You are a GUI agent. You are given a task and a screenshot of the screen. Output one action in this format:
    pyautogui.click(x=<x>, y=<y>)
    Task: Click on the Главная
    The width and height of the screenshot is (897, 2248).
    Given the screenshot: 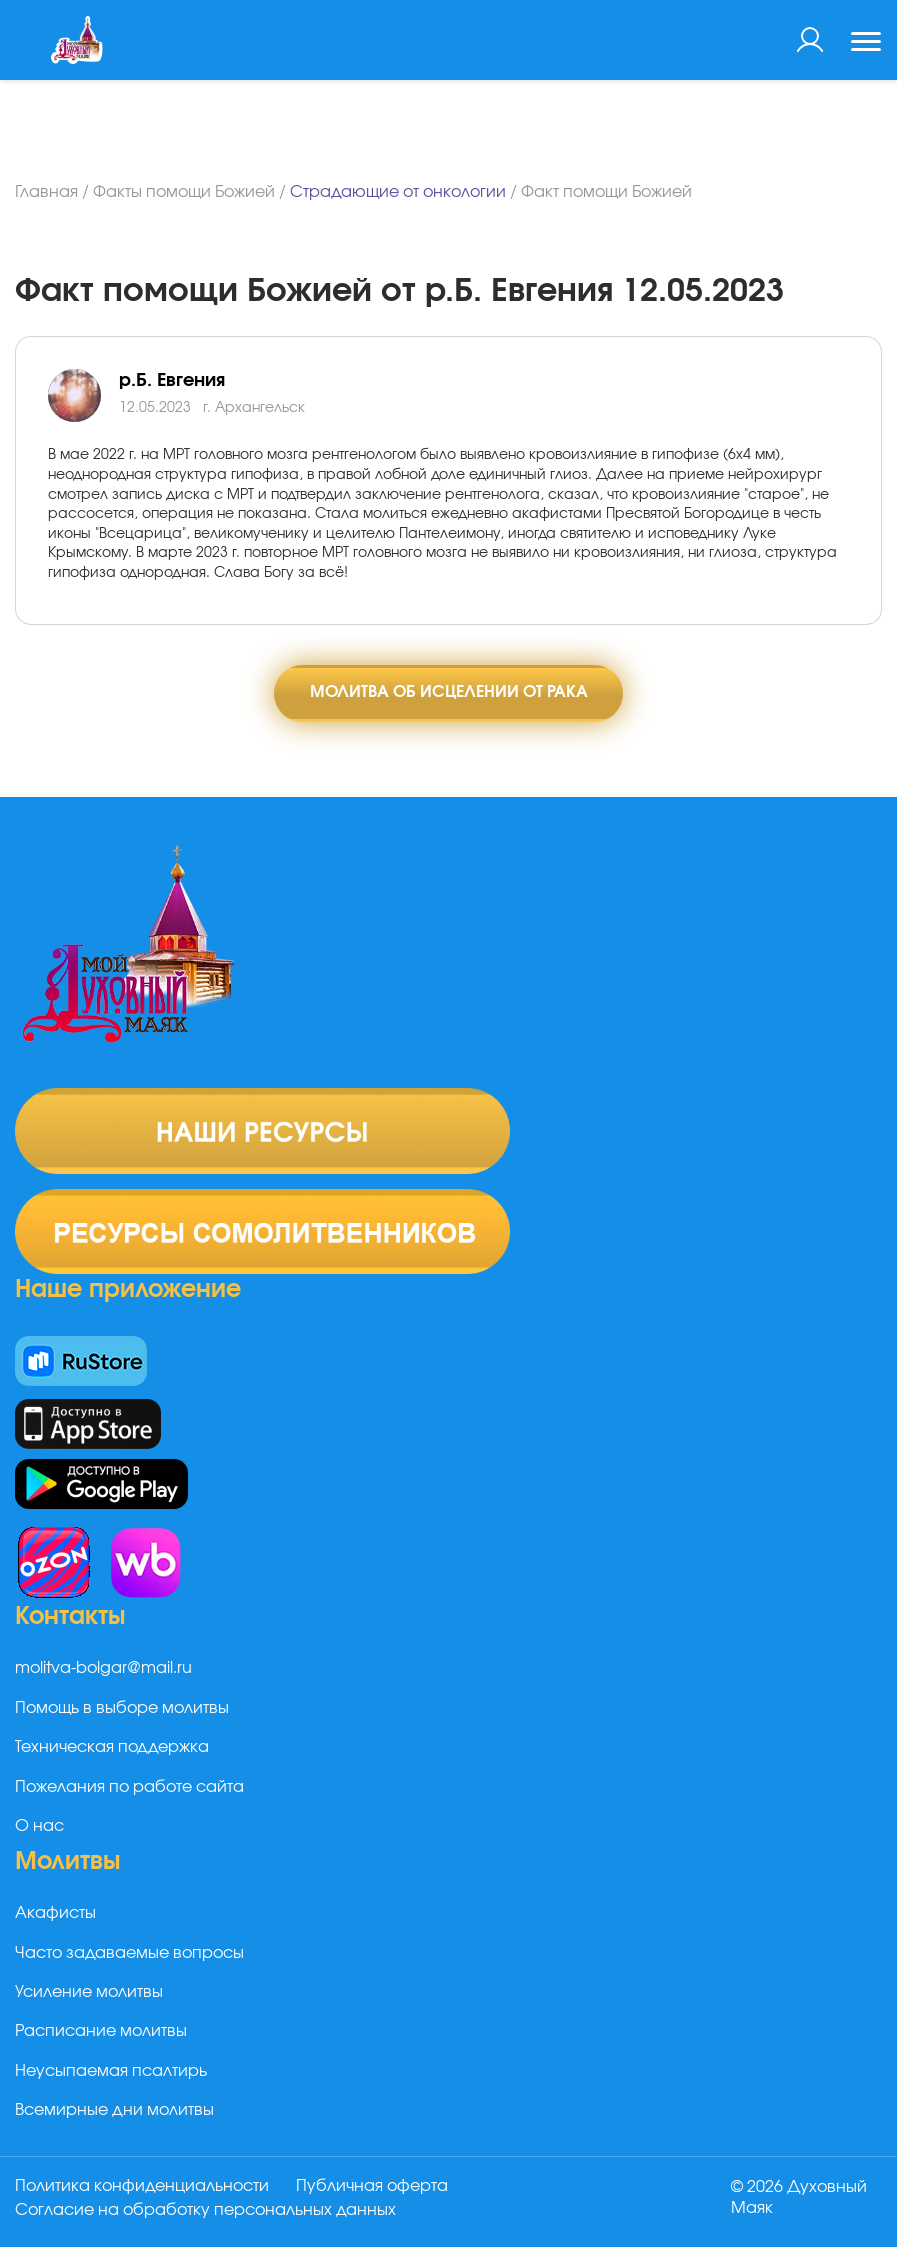 What is the action you would take?
    pyautogui.click(x=46, y=192)
    